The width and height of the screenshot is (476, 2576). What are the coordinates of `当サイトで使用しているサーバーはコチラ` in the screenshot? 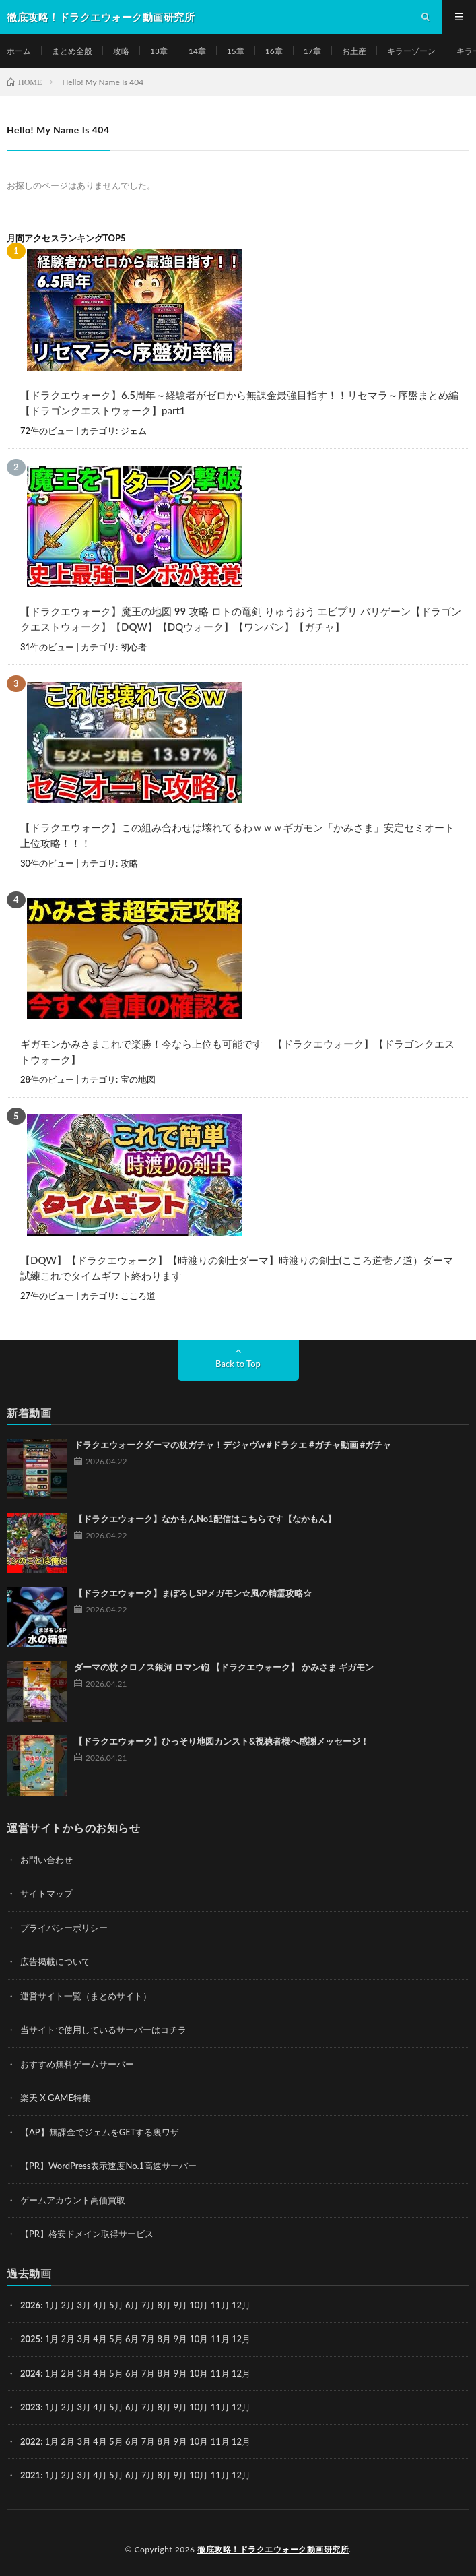 It's located at (103, 2029).